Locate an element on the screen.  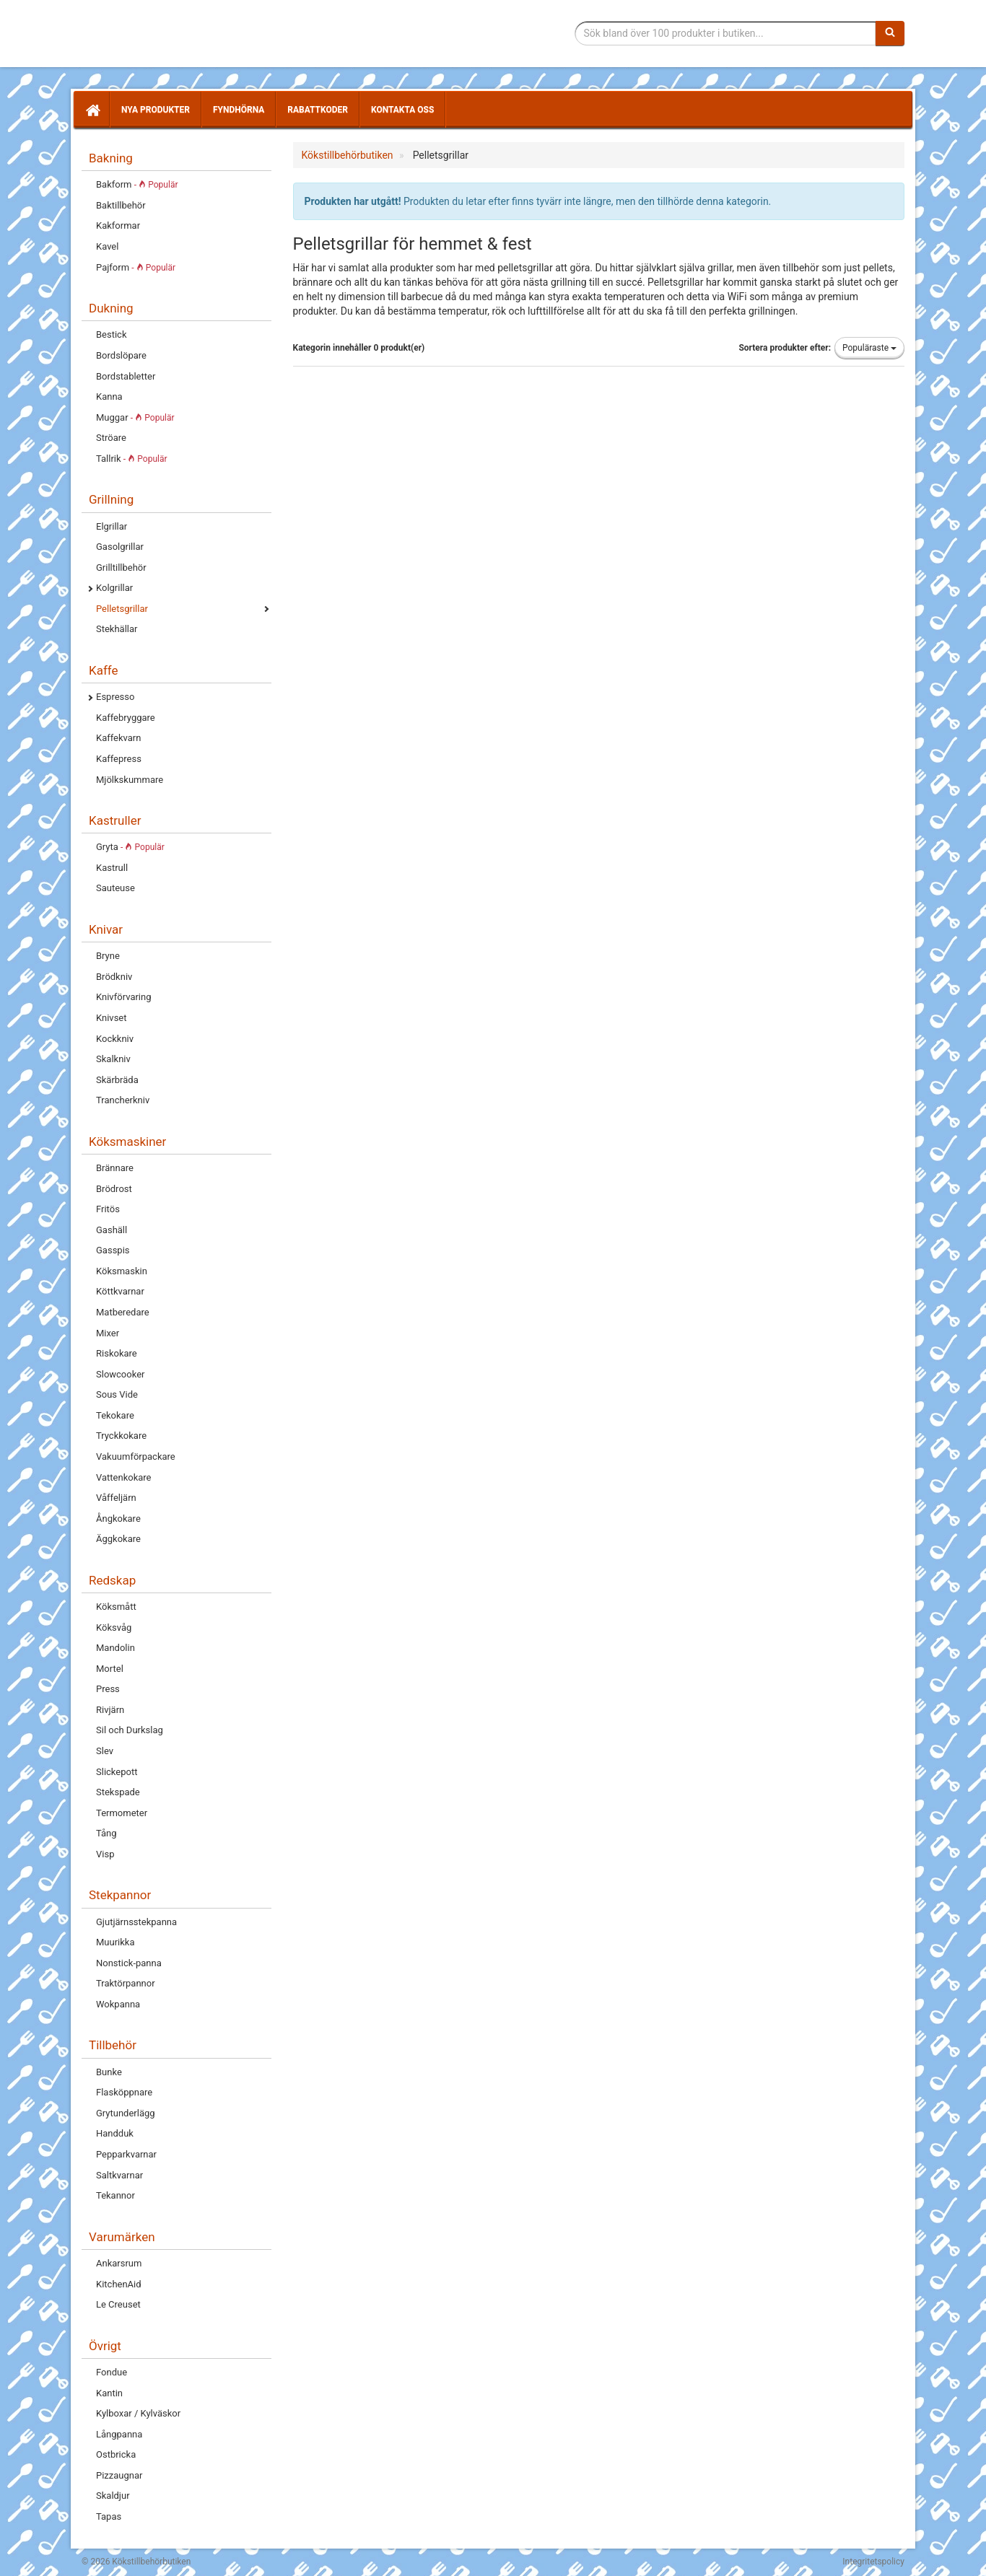
Handduk is located at coordinates (115, 2133).